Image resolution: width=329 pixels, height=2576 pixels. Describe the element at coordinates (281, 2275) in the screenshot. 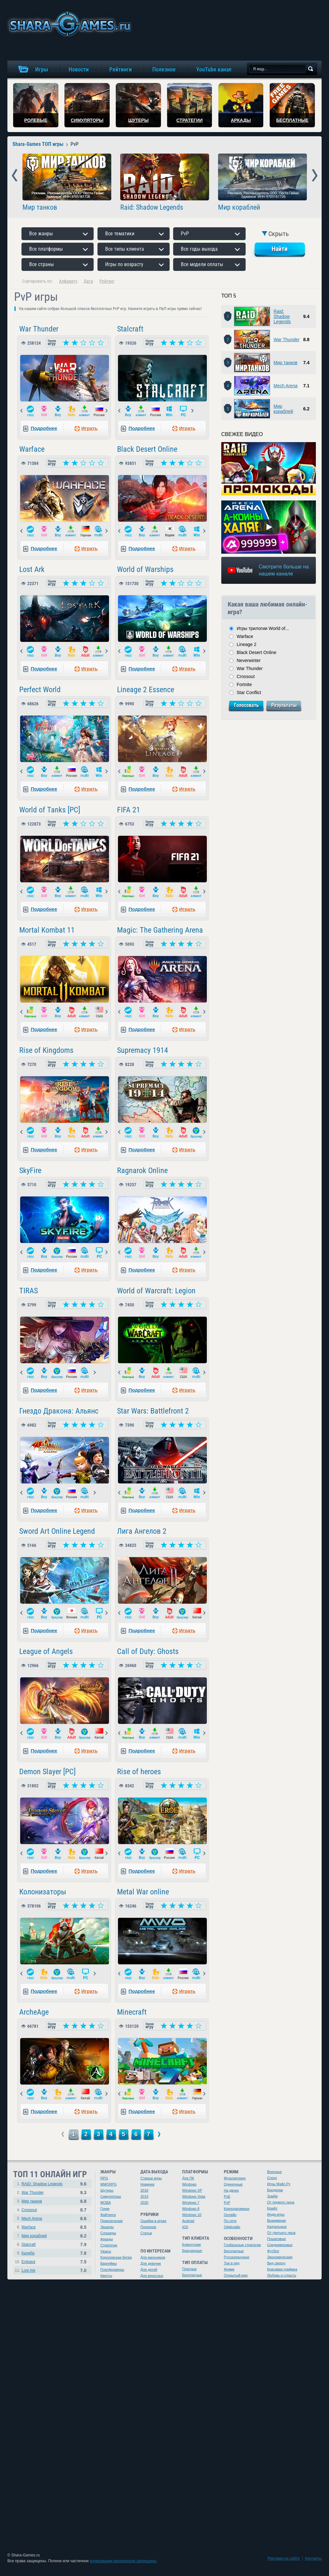

I see `Любовь и страсть` at that location.